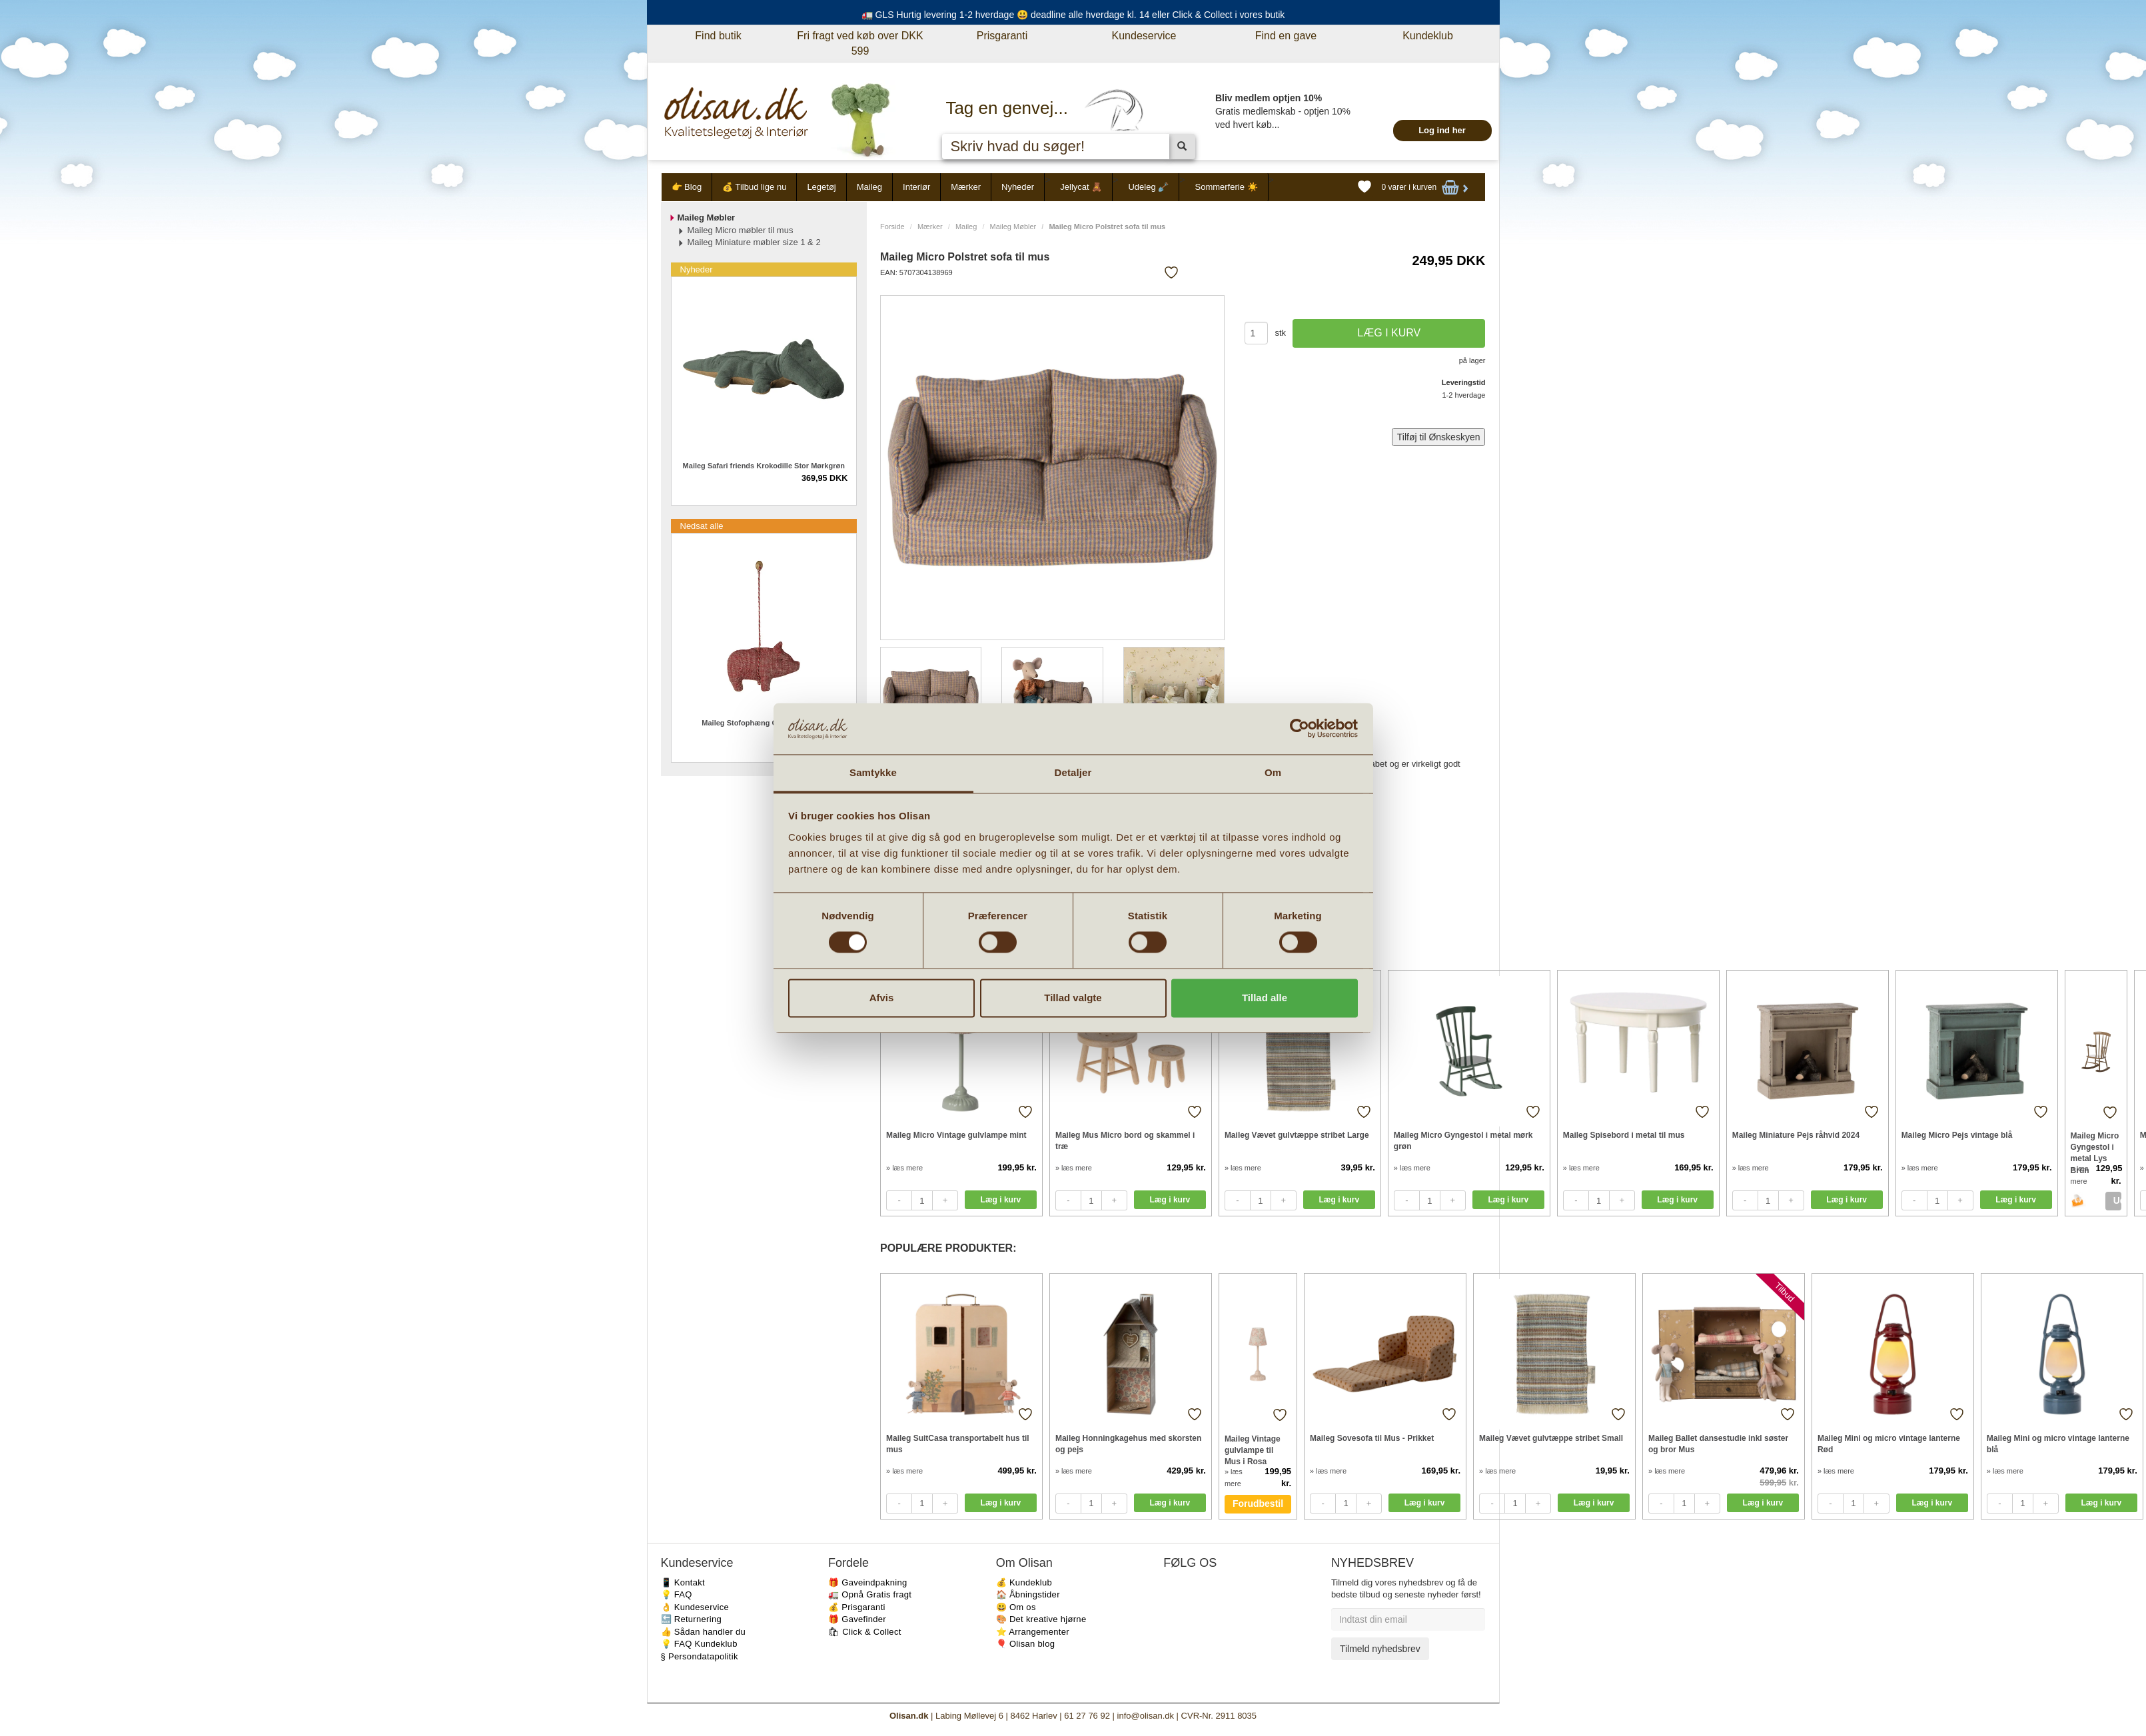 The height and width of the screenshot is (1736, 2146). What do you see at coordinates (916, 187) in the screenshot?
I see `Interiør` at bounding box center [916, 187].